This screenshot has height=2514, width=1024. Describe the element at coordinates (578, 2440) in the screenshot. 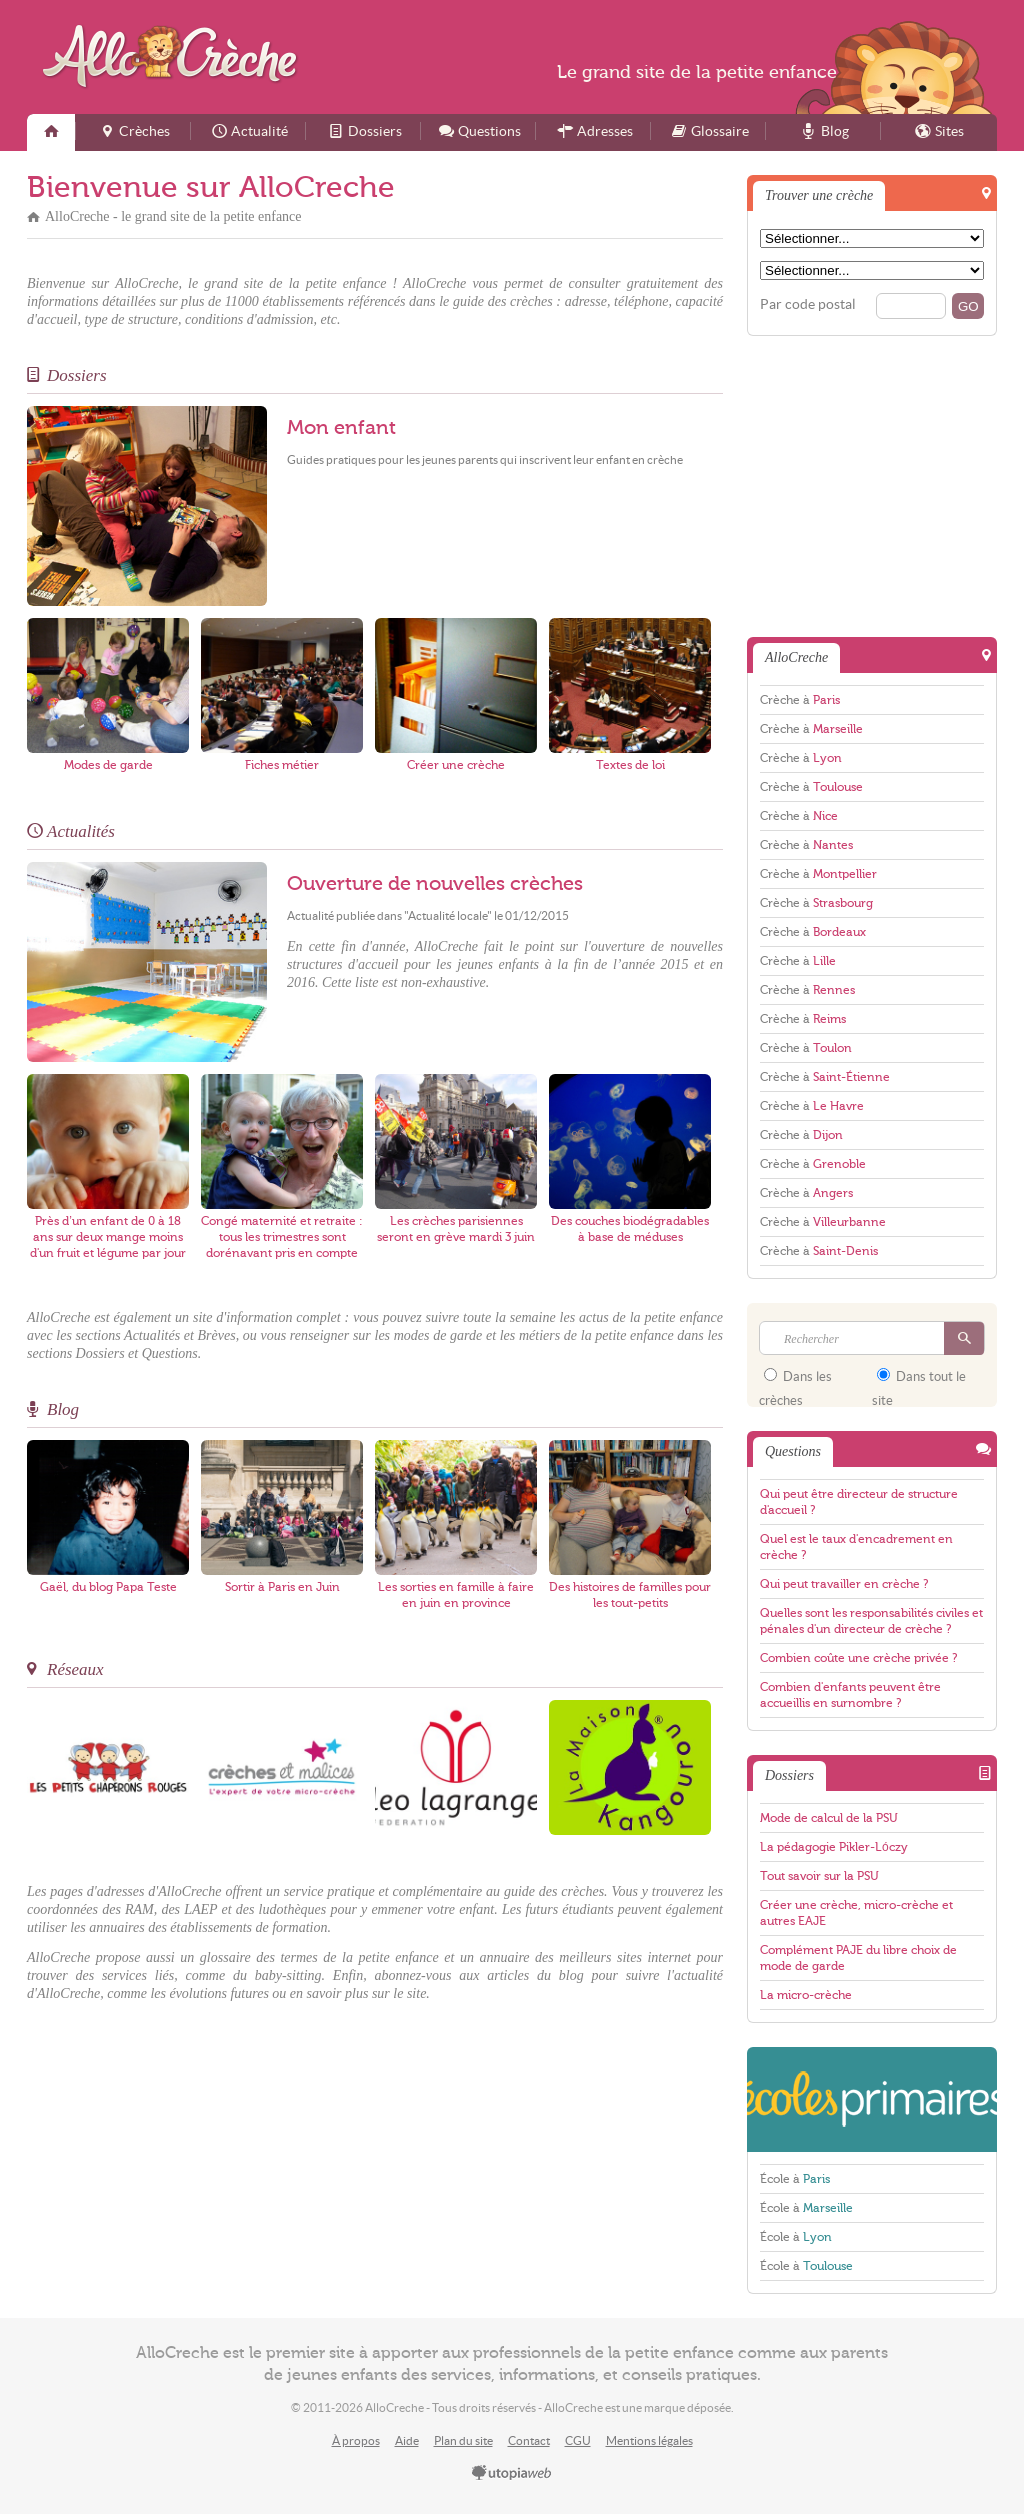

I see `CGU` at that location.